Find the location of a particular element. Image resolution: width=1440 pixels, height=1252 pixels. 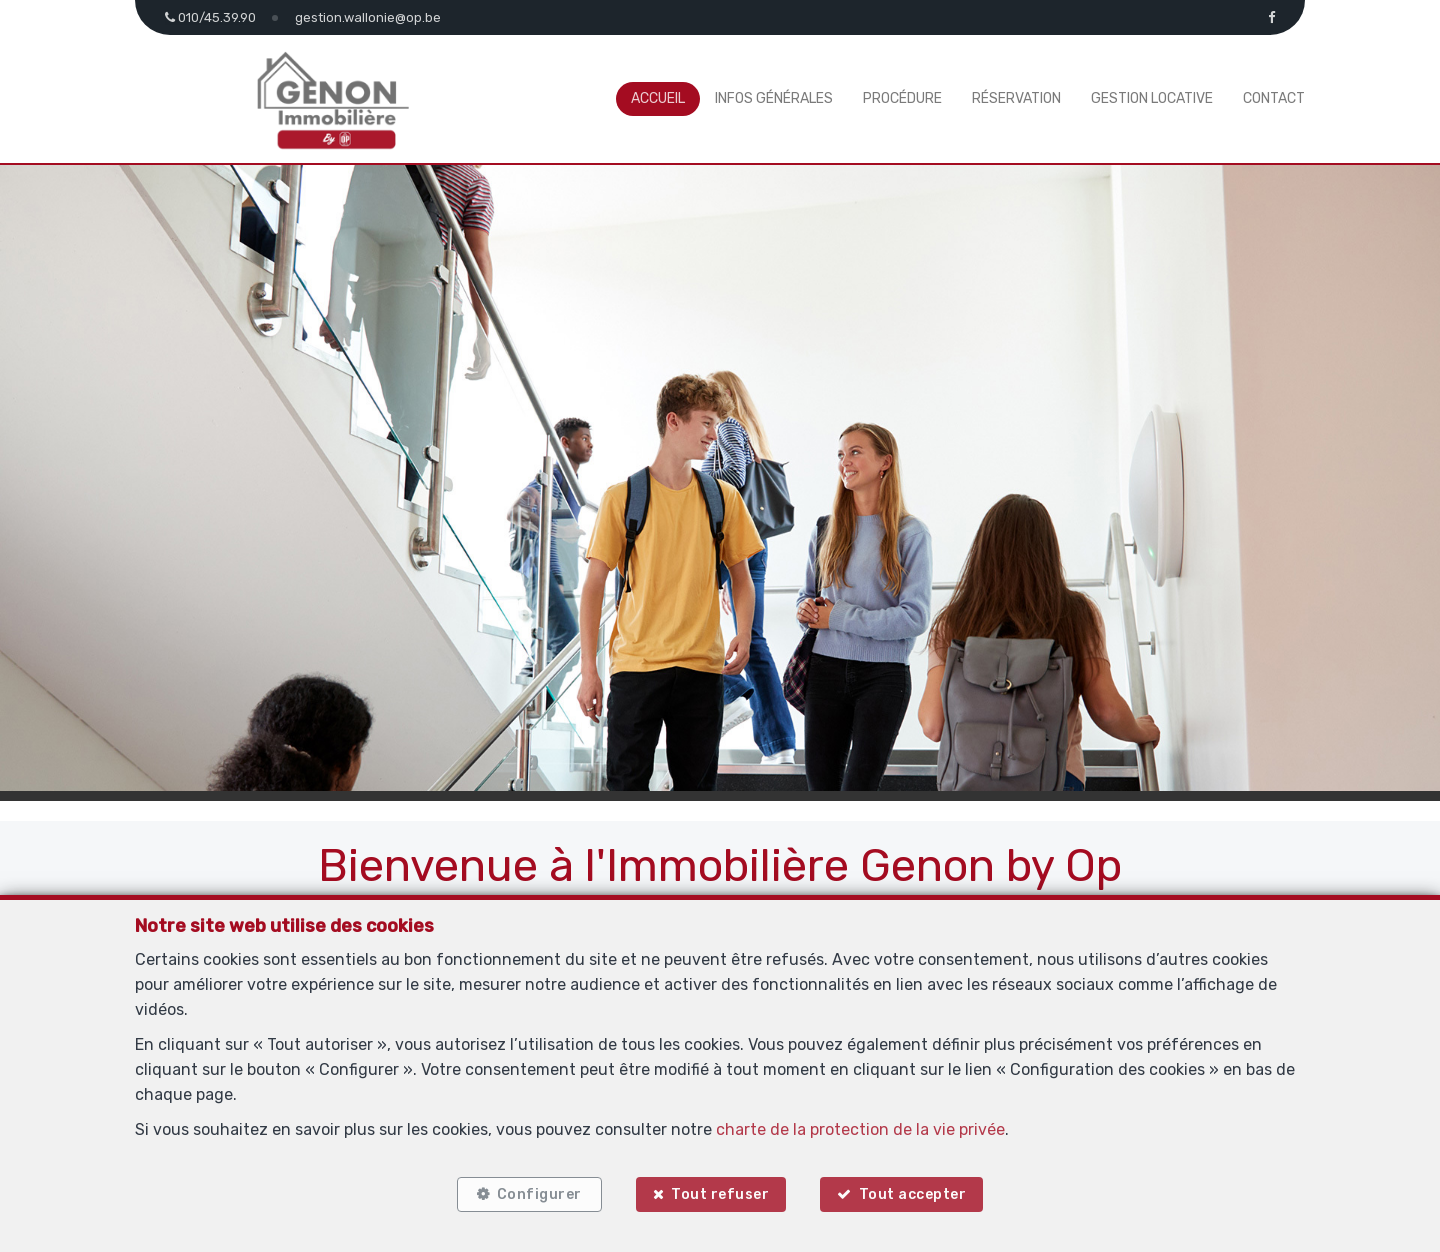

gestion.wallonie@op.be is located at coordinates (368, 17).